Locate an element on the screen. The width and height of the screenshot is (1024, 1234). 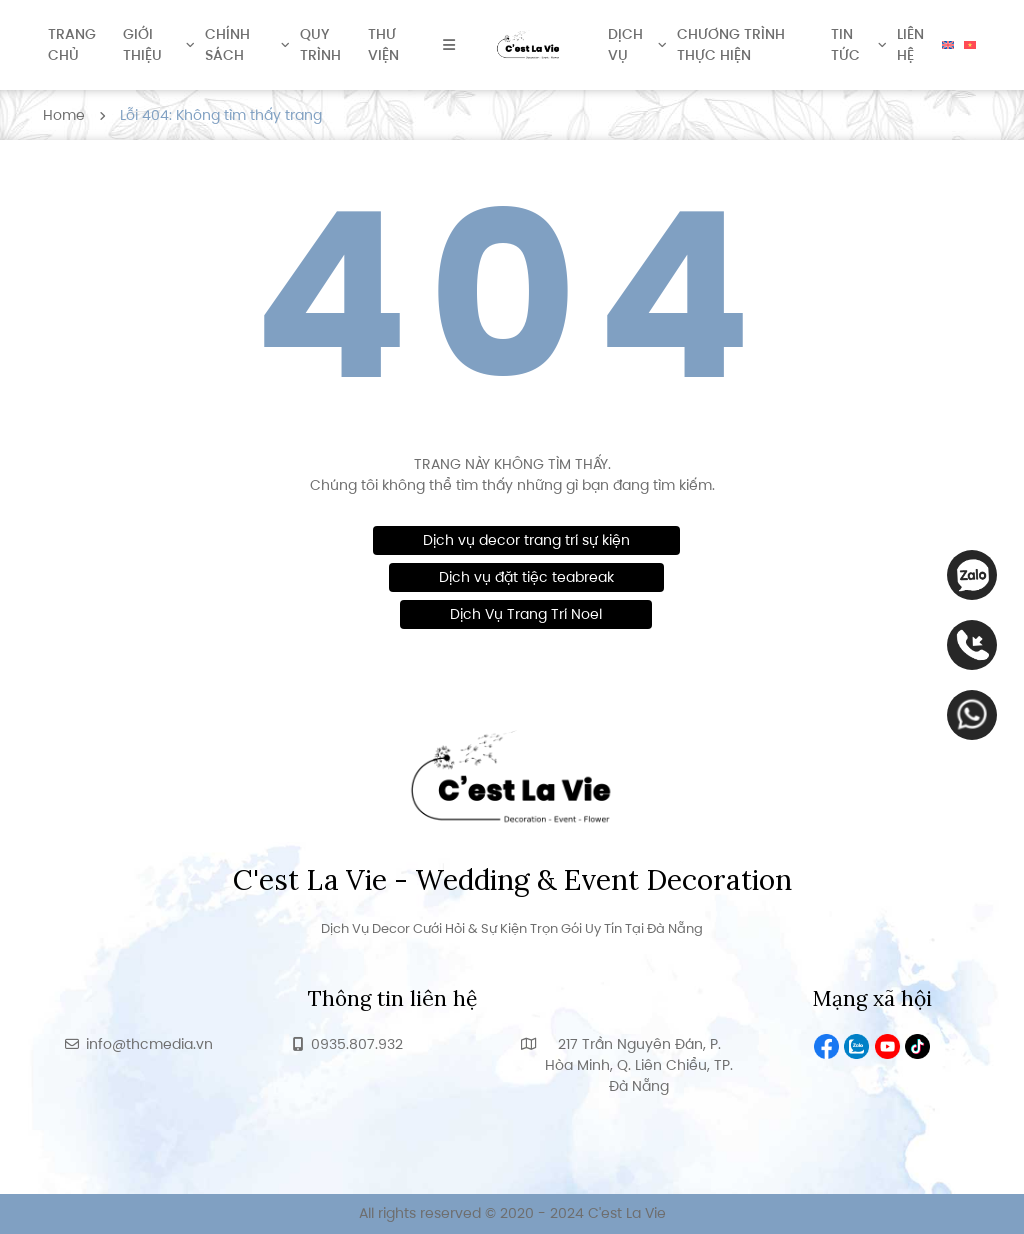
Dịch vụ is located at coordinates (625, 44).